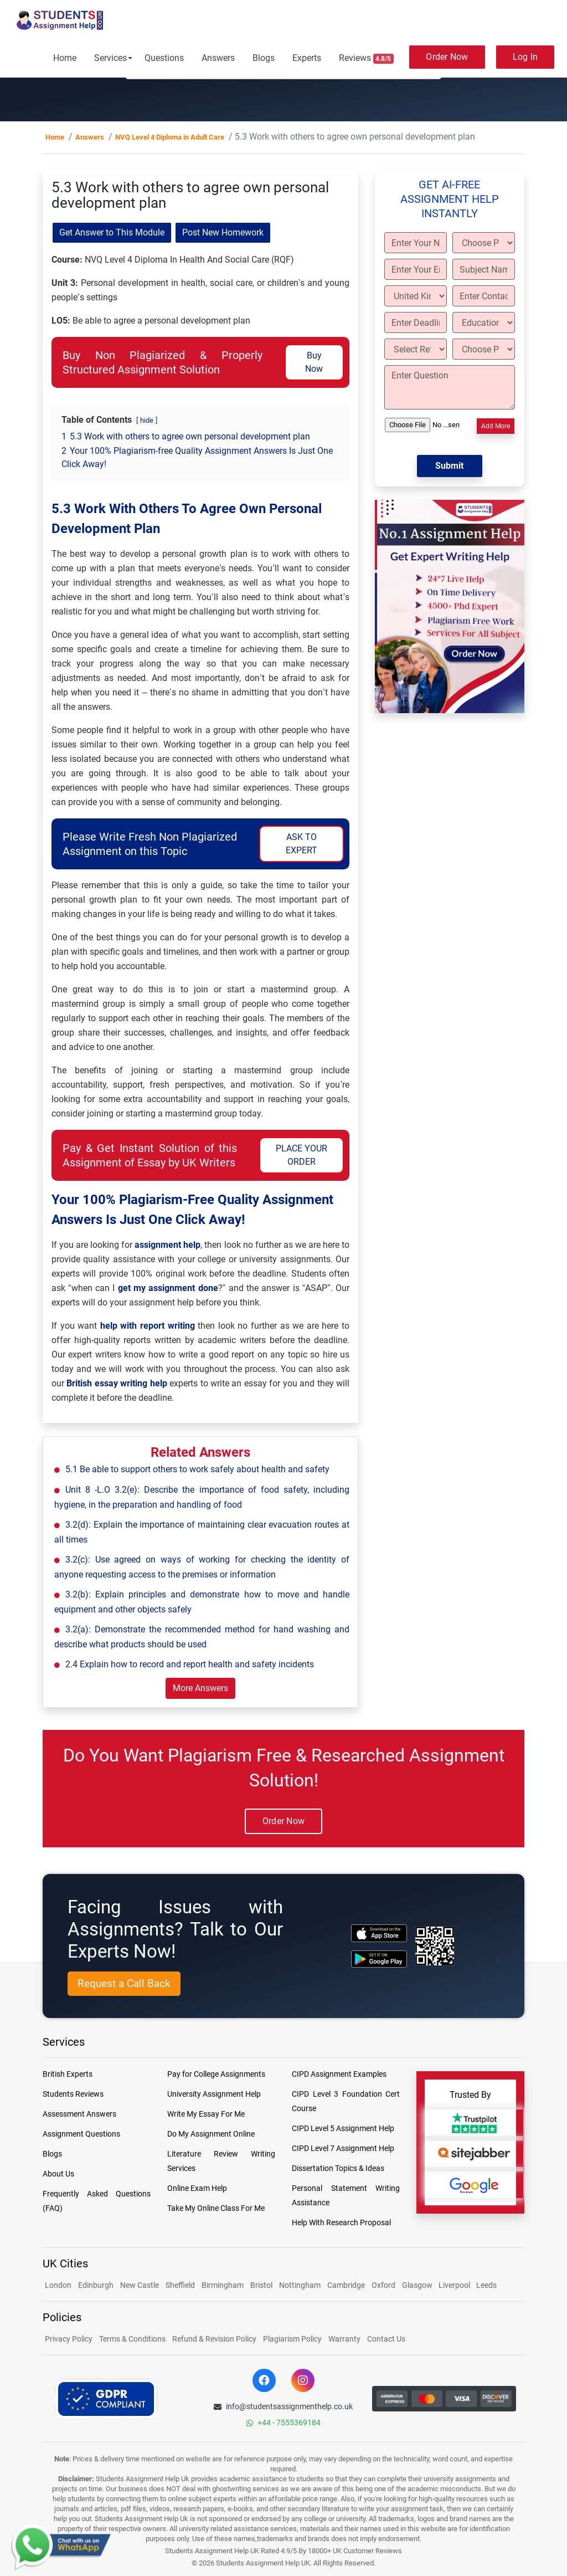 This screenshot has height=2576, width=567. I want to click on British Experts, so click(67, 2074).